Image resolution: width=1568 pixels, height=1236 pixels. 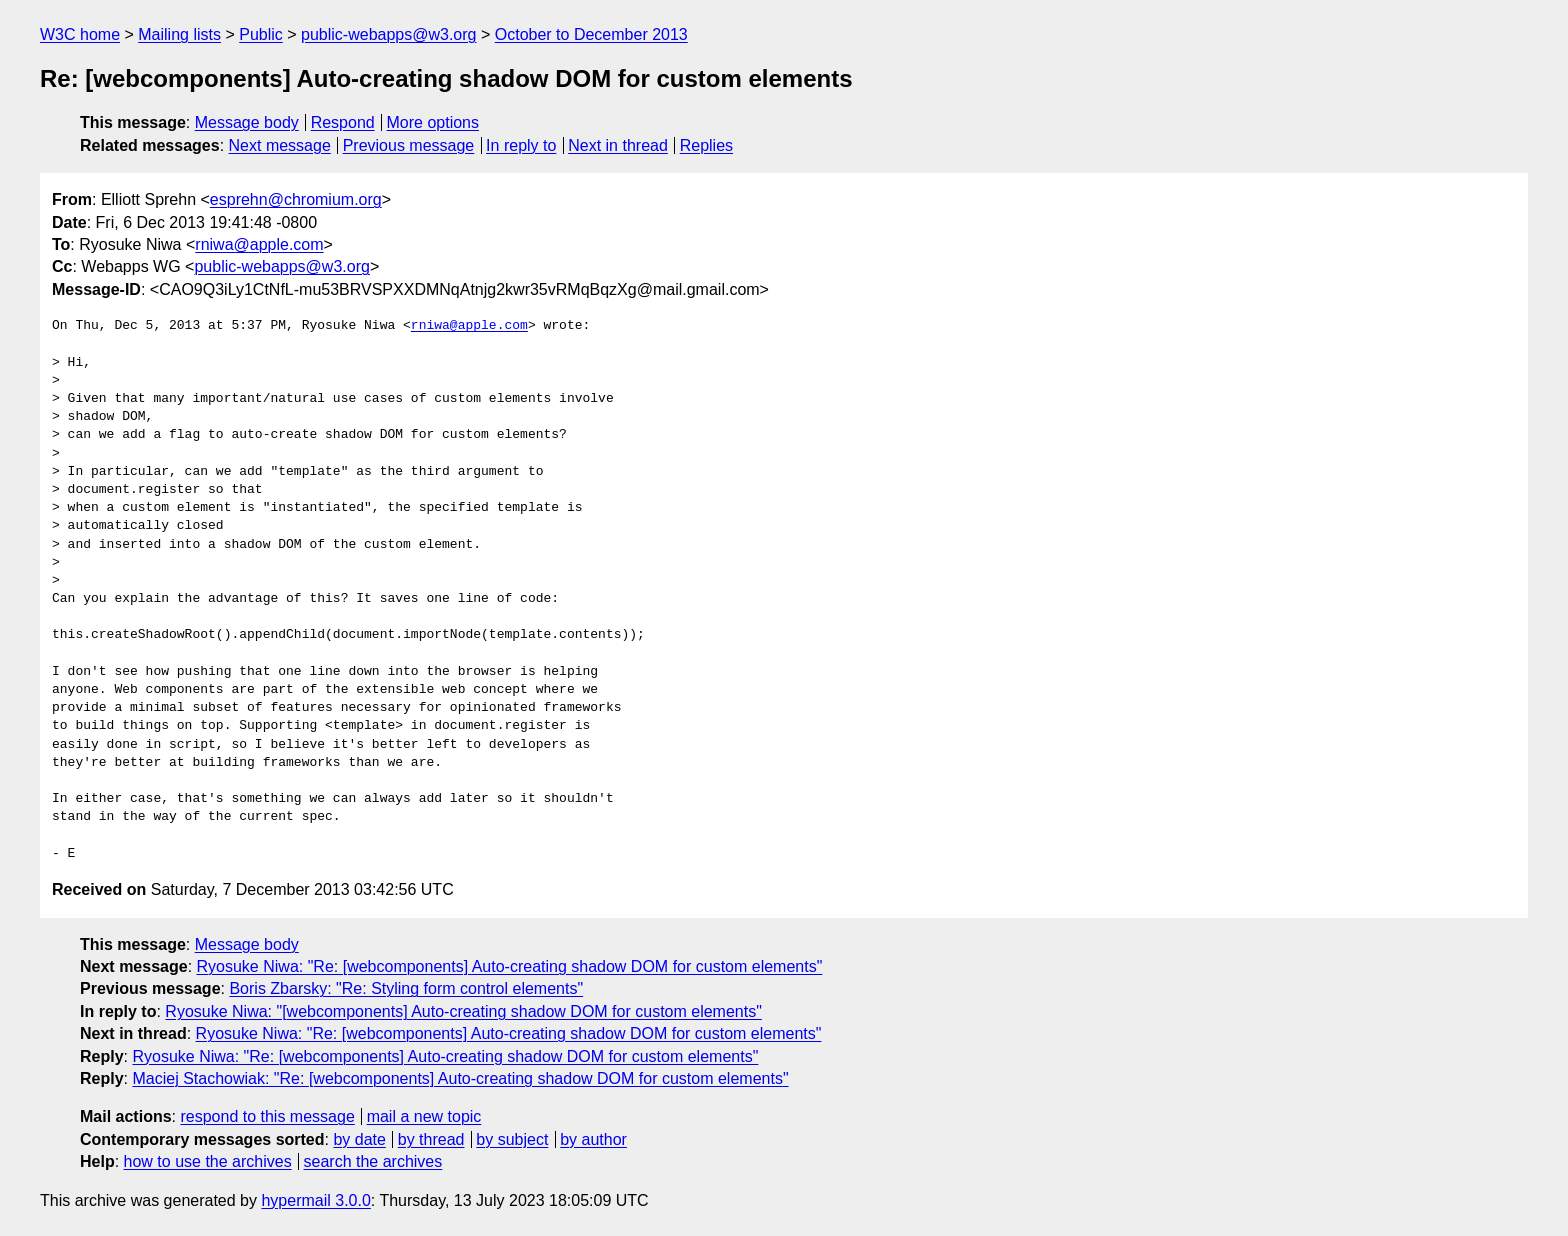 What do you see at coordinates (512, 1139) in the screenshot?
I see `by subject` at bounding box center [512, 1139].